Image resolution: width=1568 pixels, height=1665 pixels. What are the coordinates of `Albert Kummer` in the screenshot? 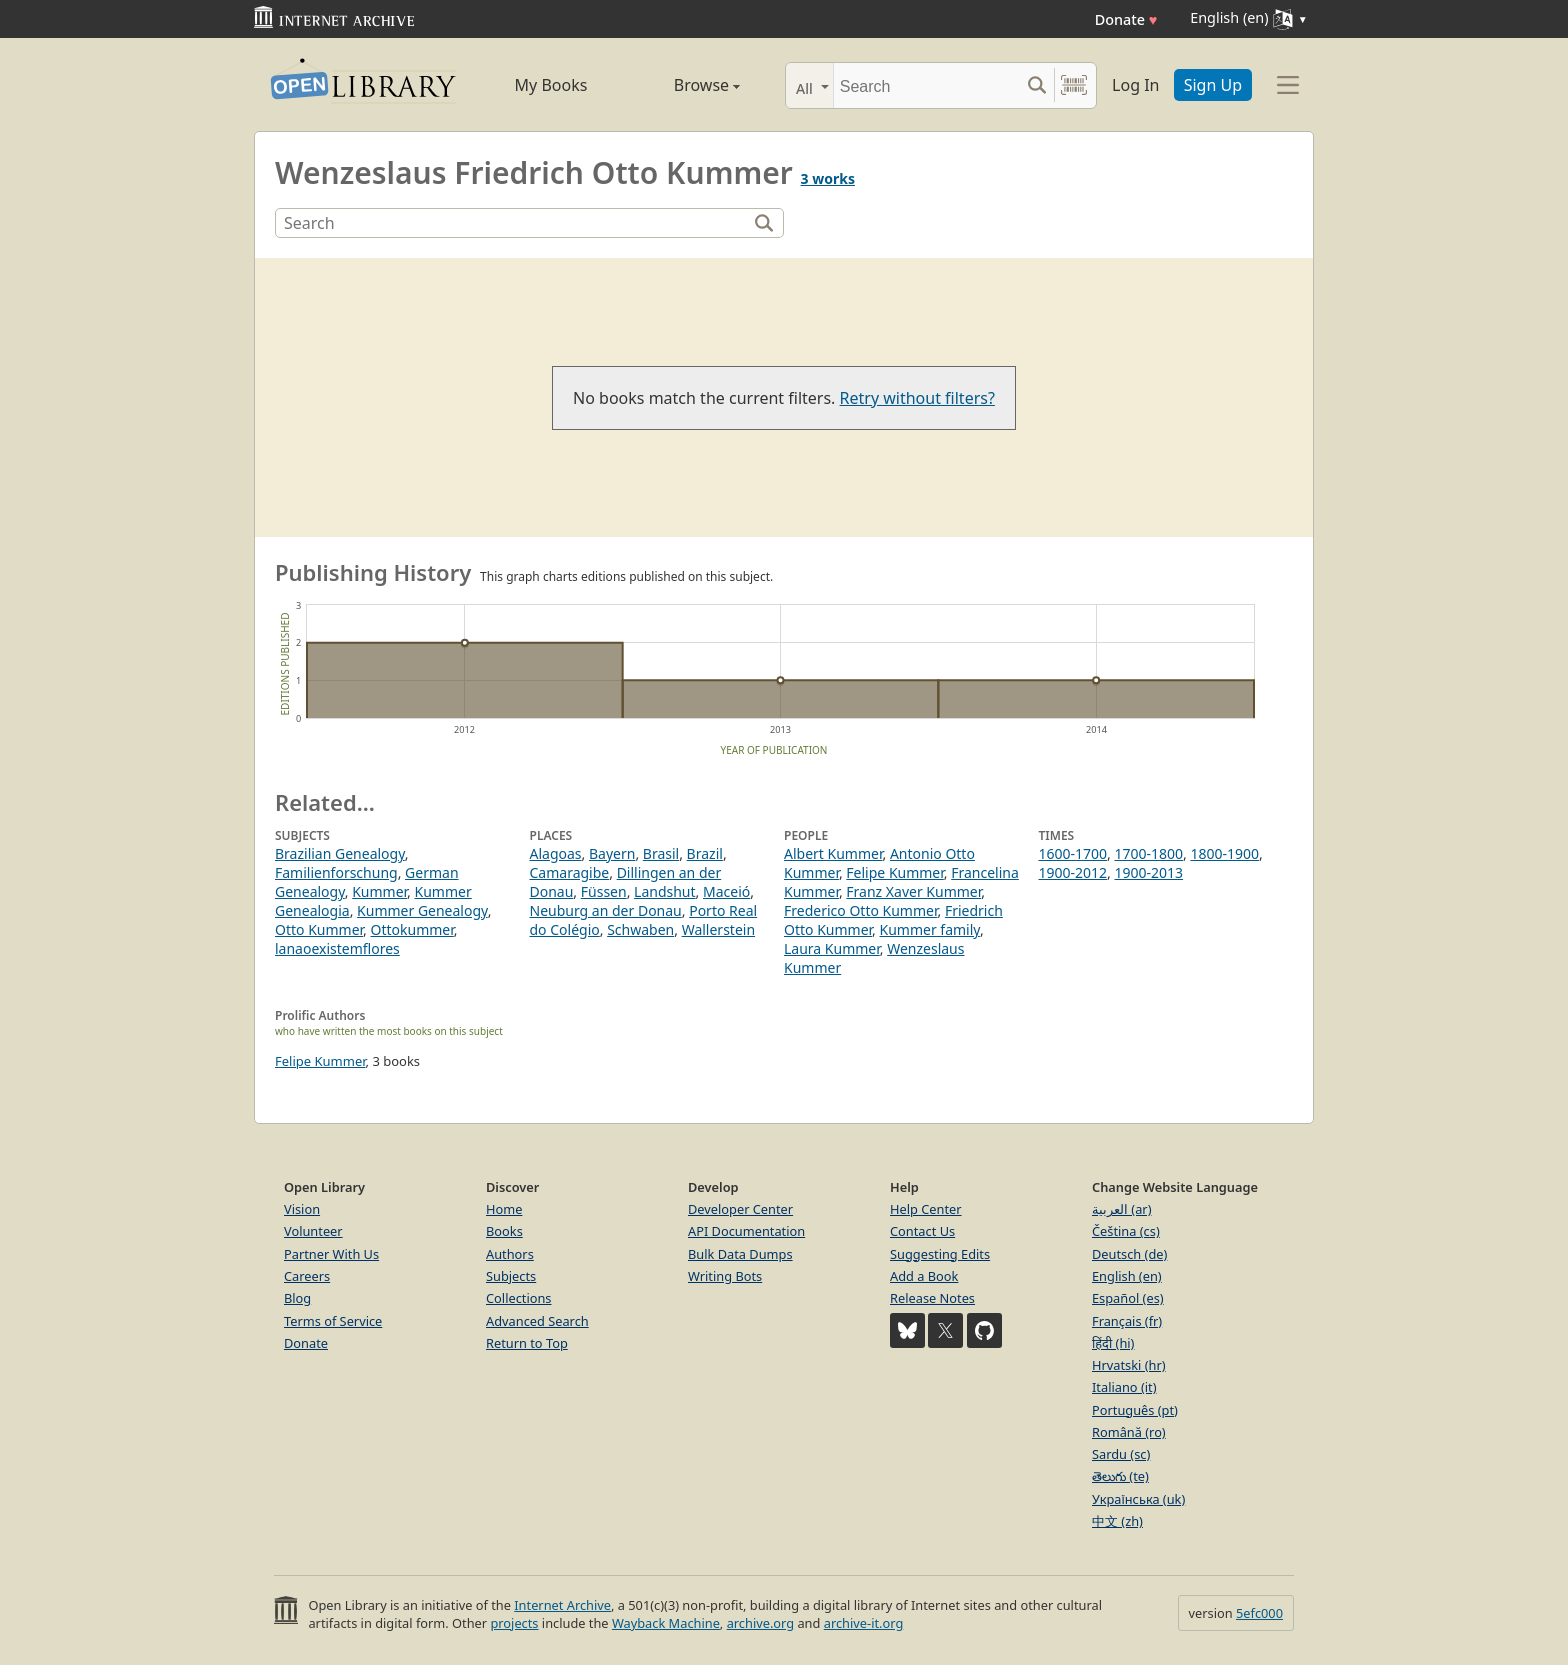 It's located at (833, 853).